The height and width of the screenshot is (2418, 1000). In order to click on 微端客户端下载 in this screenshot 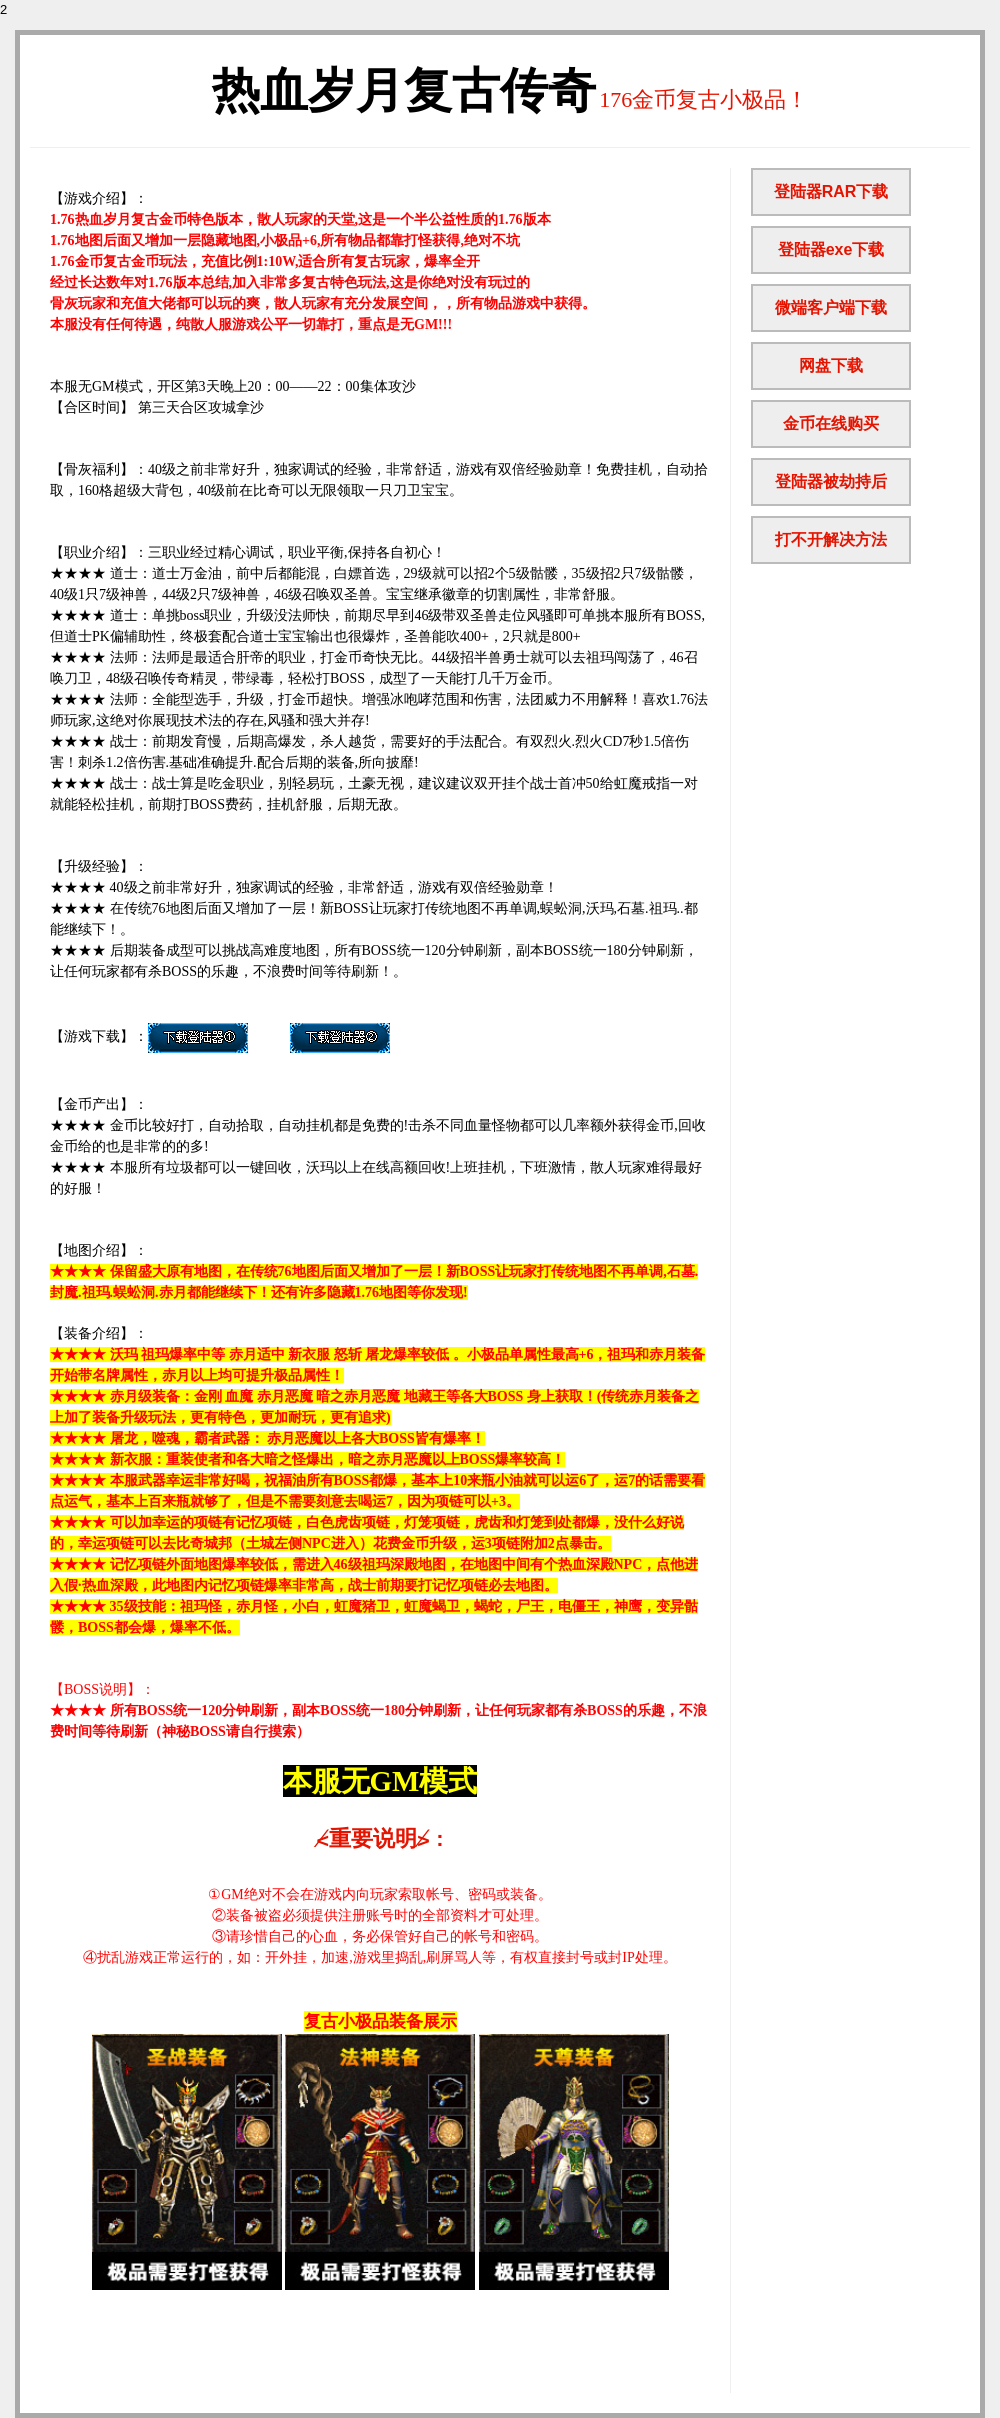, I will do `click(831, 307)`.